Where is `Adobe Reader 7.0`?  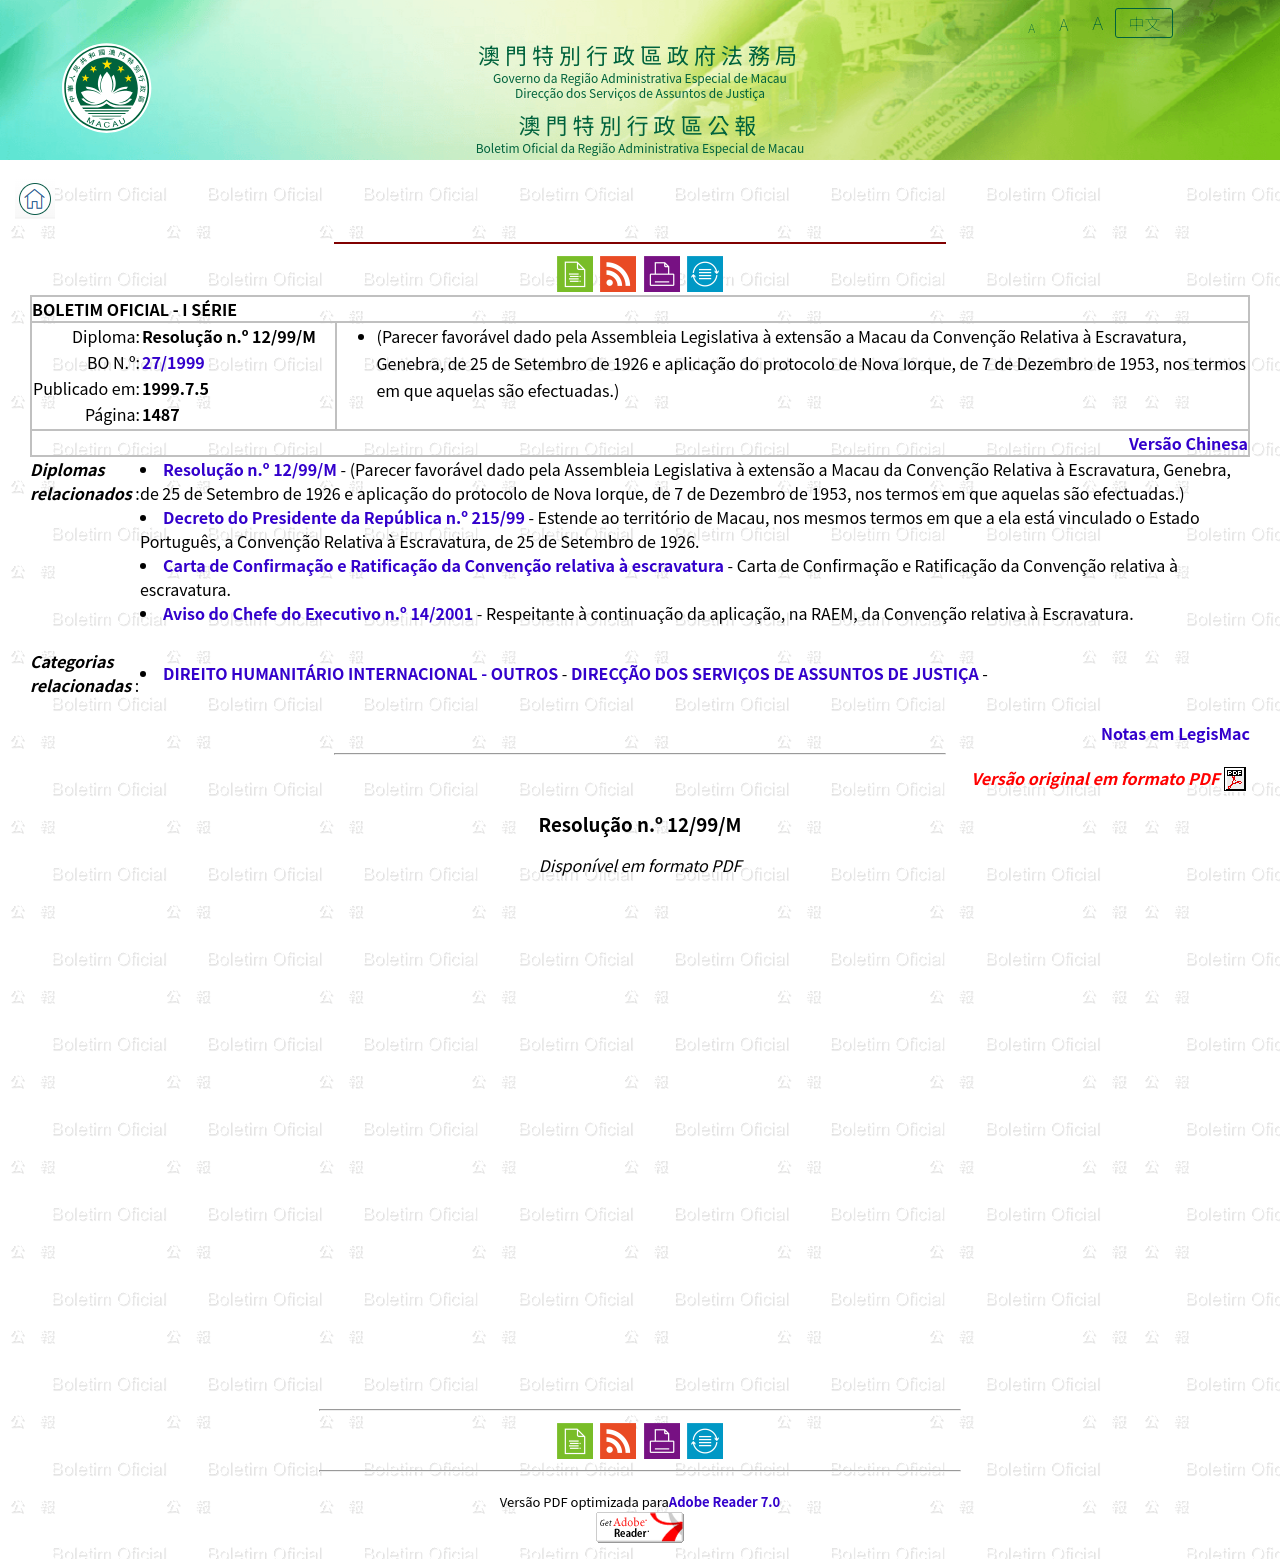
Adobe Reader 7.0 is located at coordinates (724, 1501).